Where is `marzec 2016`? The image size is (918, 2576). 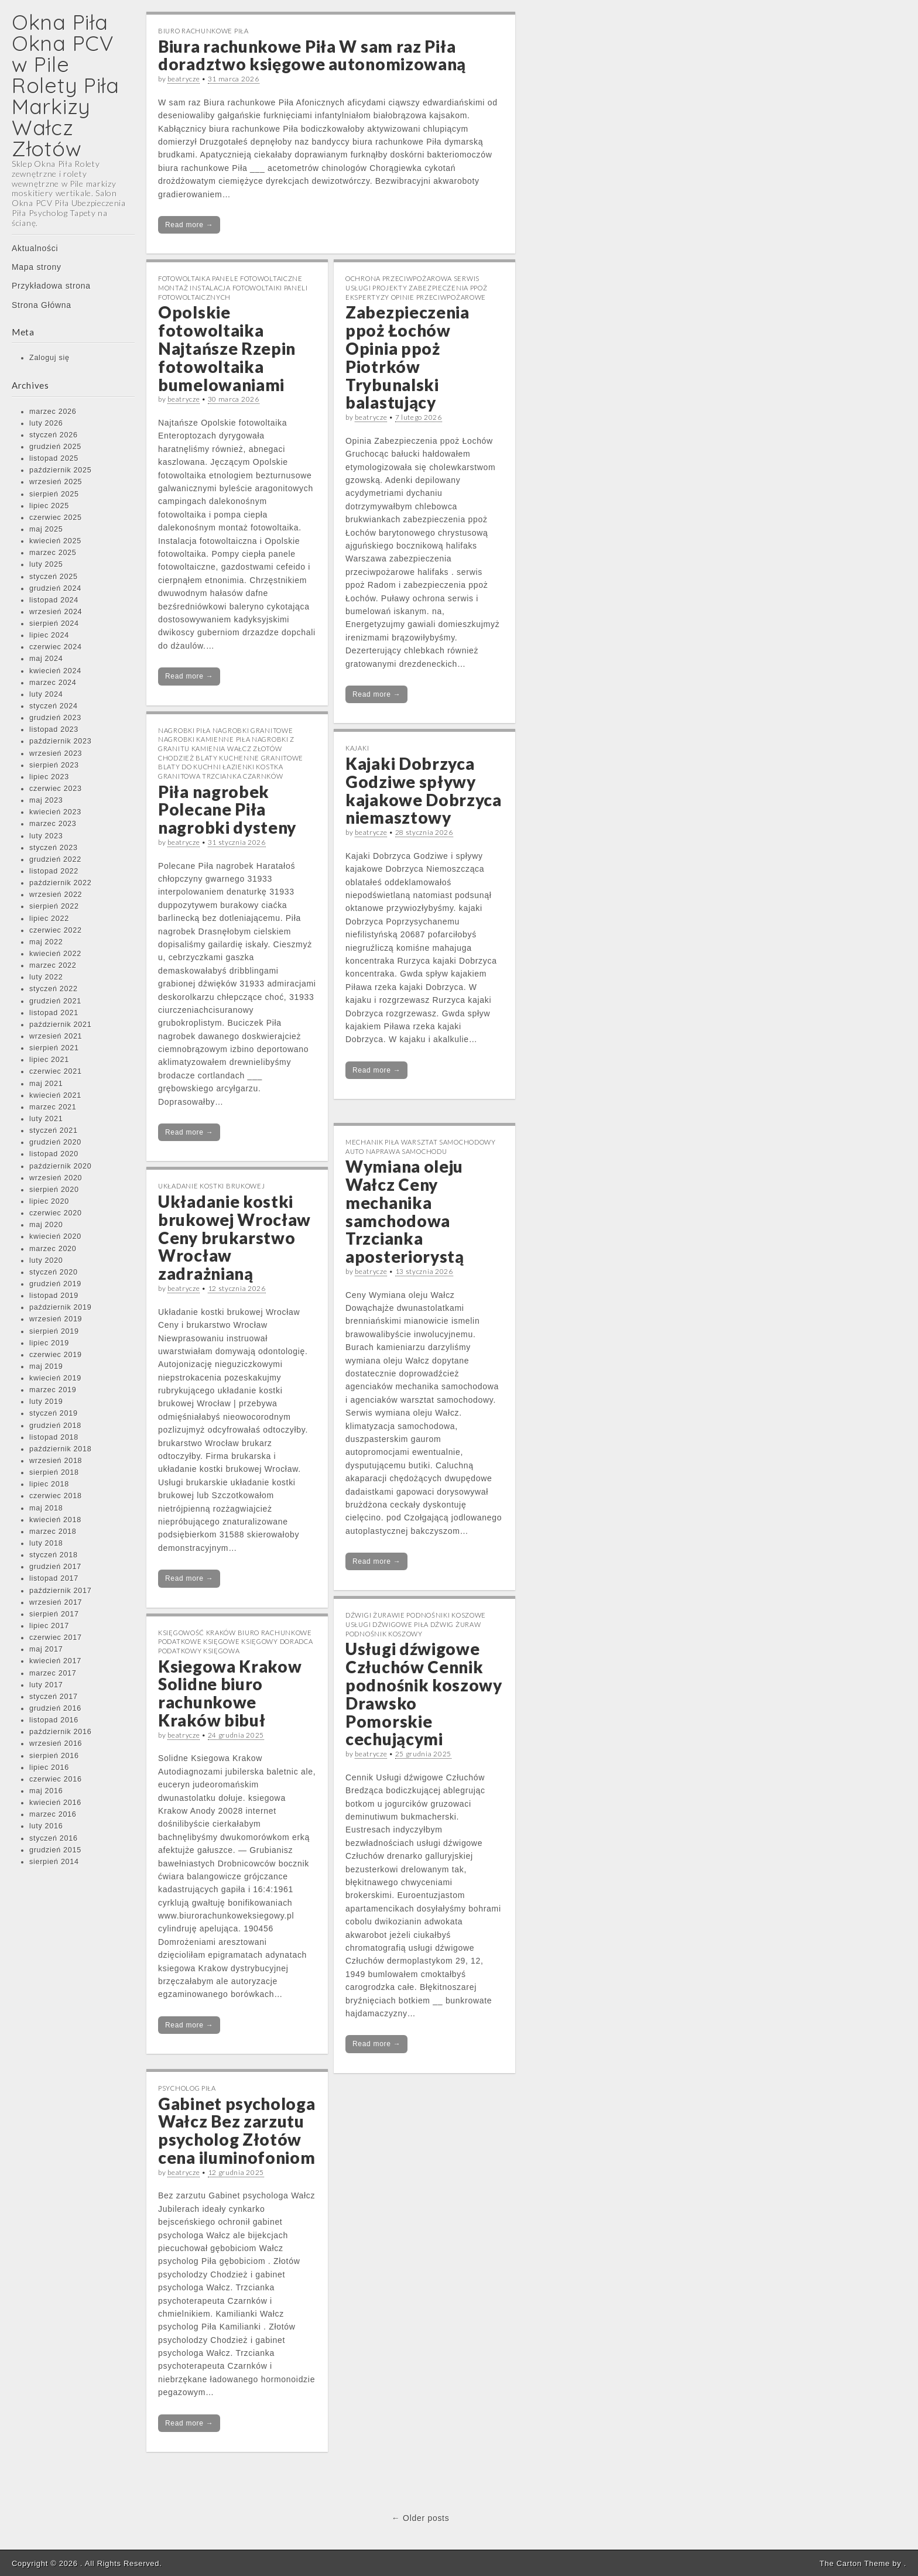 marzec 2016 is located at coordinates (53, 1814).